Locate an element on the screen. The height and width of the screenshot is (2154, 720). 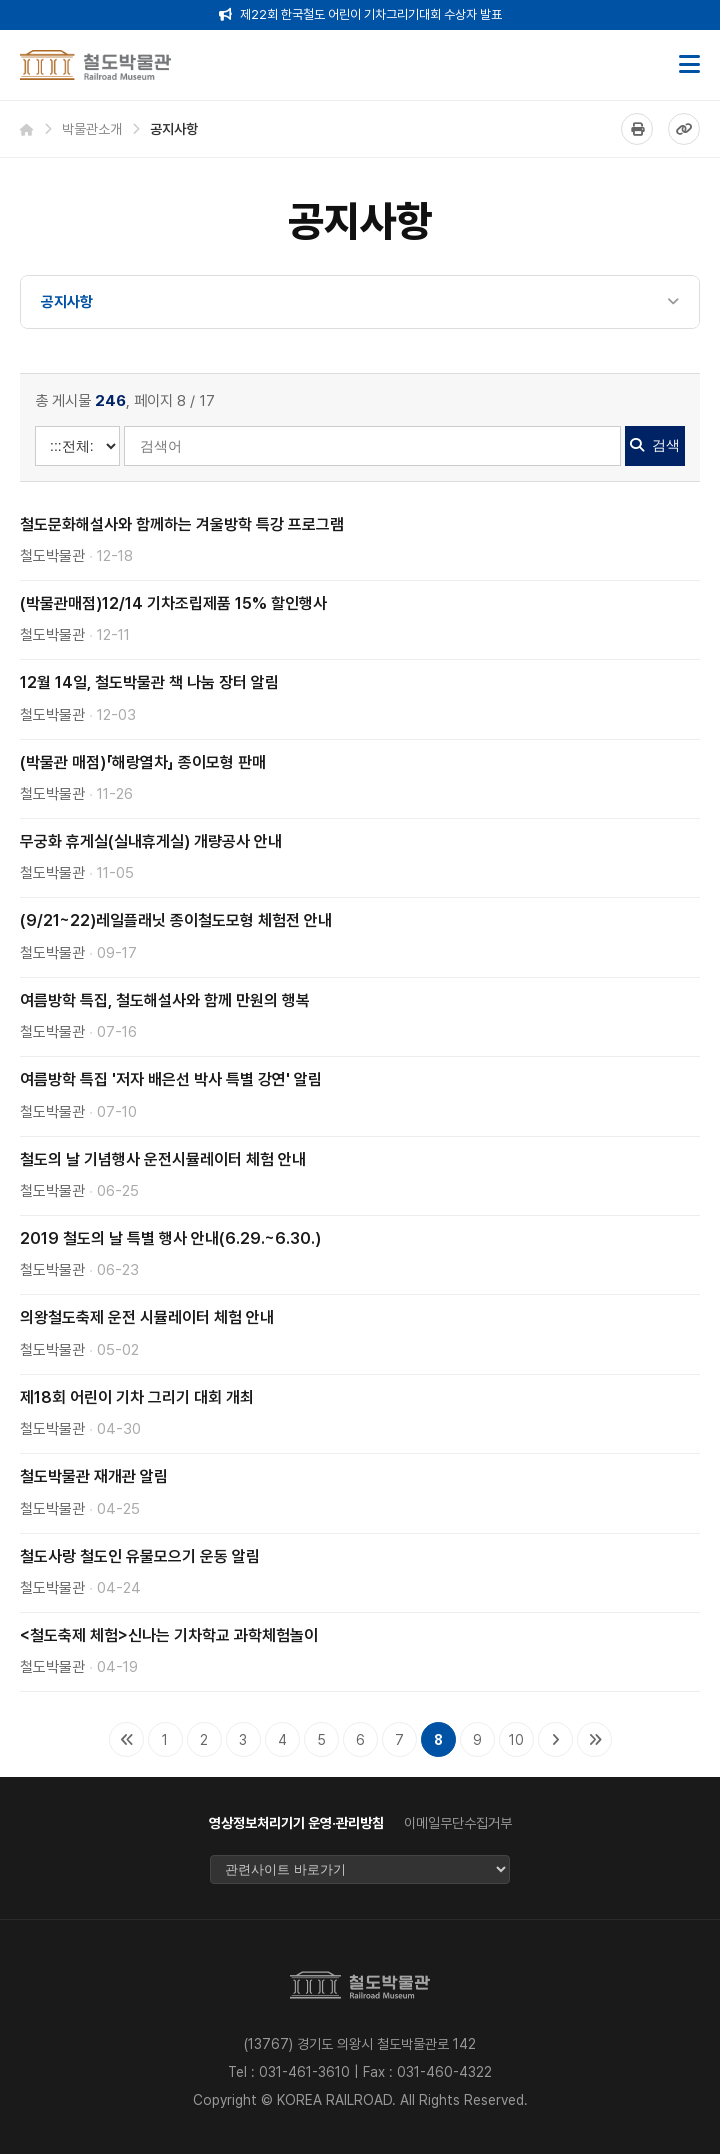
무궁화 휴게실(실내휴게실) 개량공사 안내 is located at coordinates (151, 841).